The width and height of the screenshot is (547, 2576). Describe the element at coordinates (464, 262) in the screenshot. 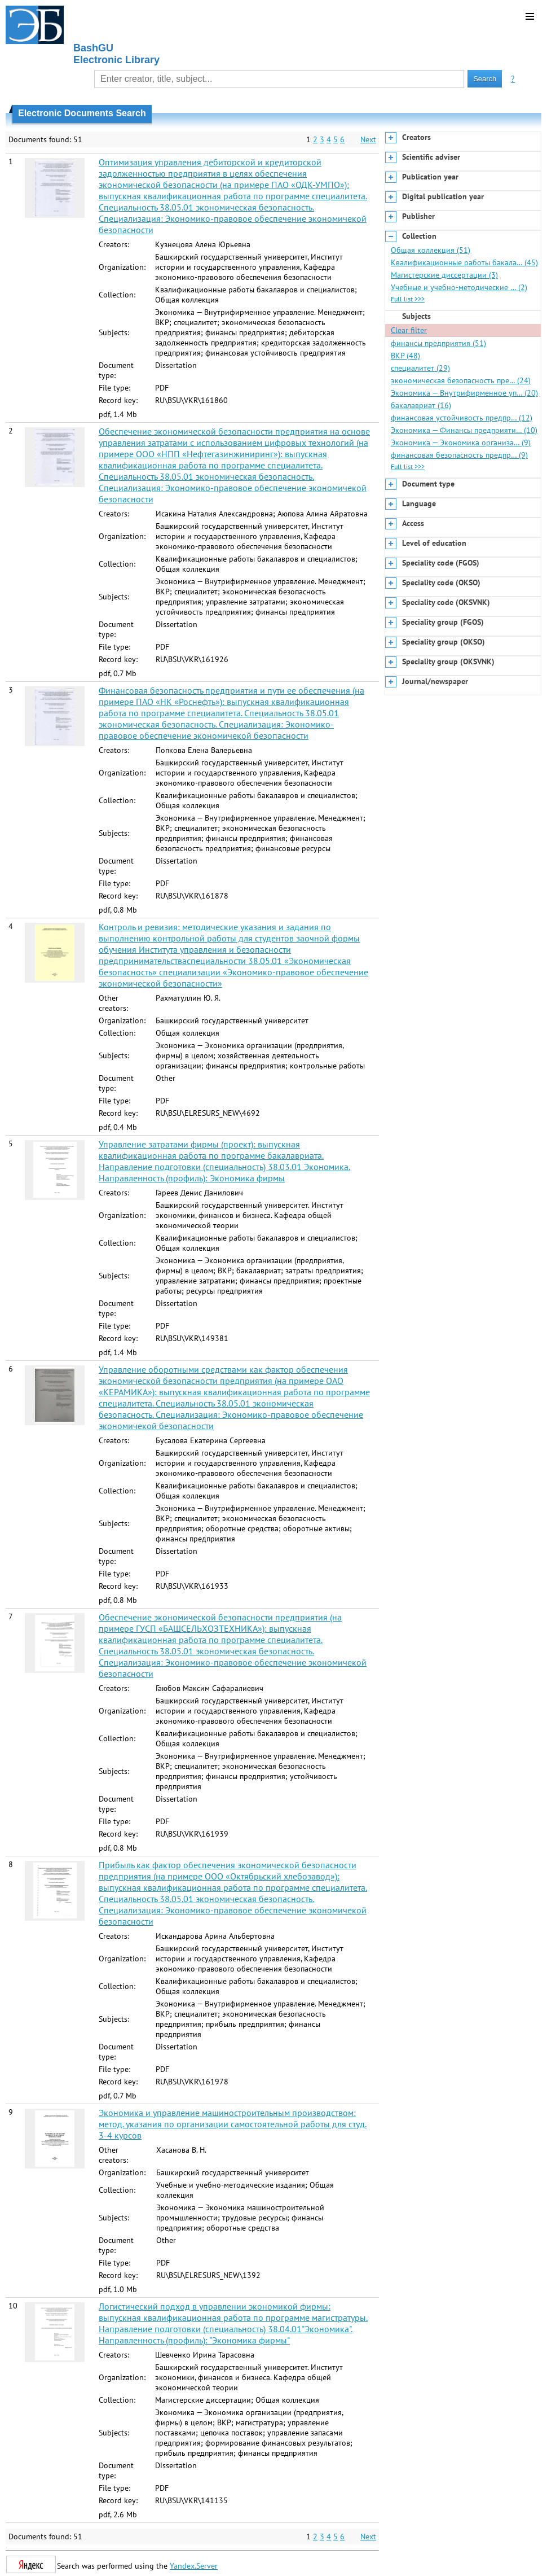

I see `Квалификационные работы бакала… (45)` at that location.